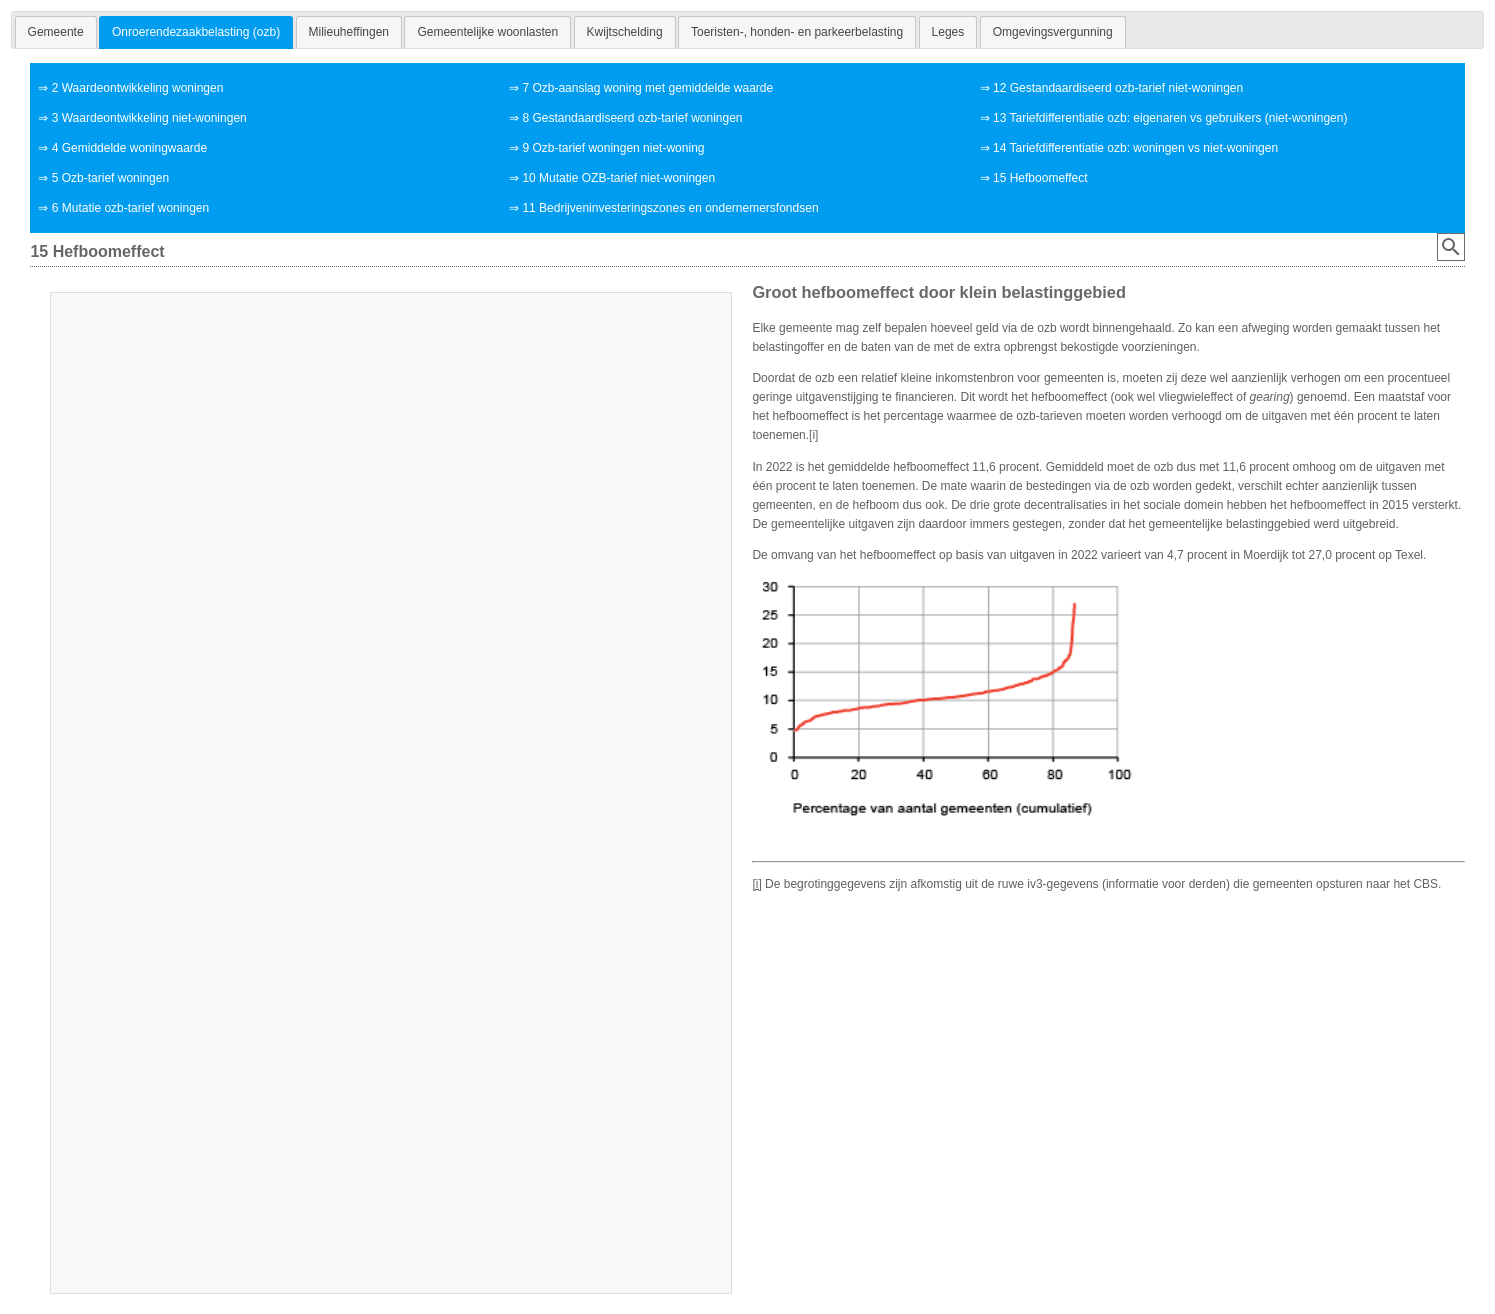 The height and width of the screenshot is (1314, 1495). Describe the element at coordinates (670, 208) in the screenshot. I see `11 Bedrijveninvesteringszones en ondernemersfondsen` at that location.